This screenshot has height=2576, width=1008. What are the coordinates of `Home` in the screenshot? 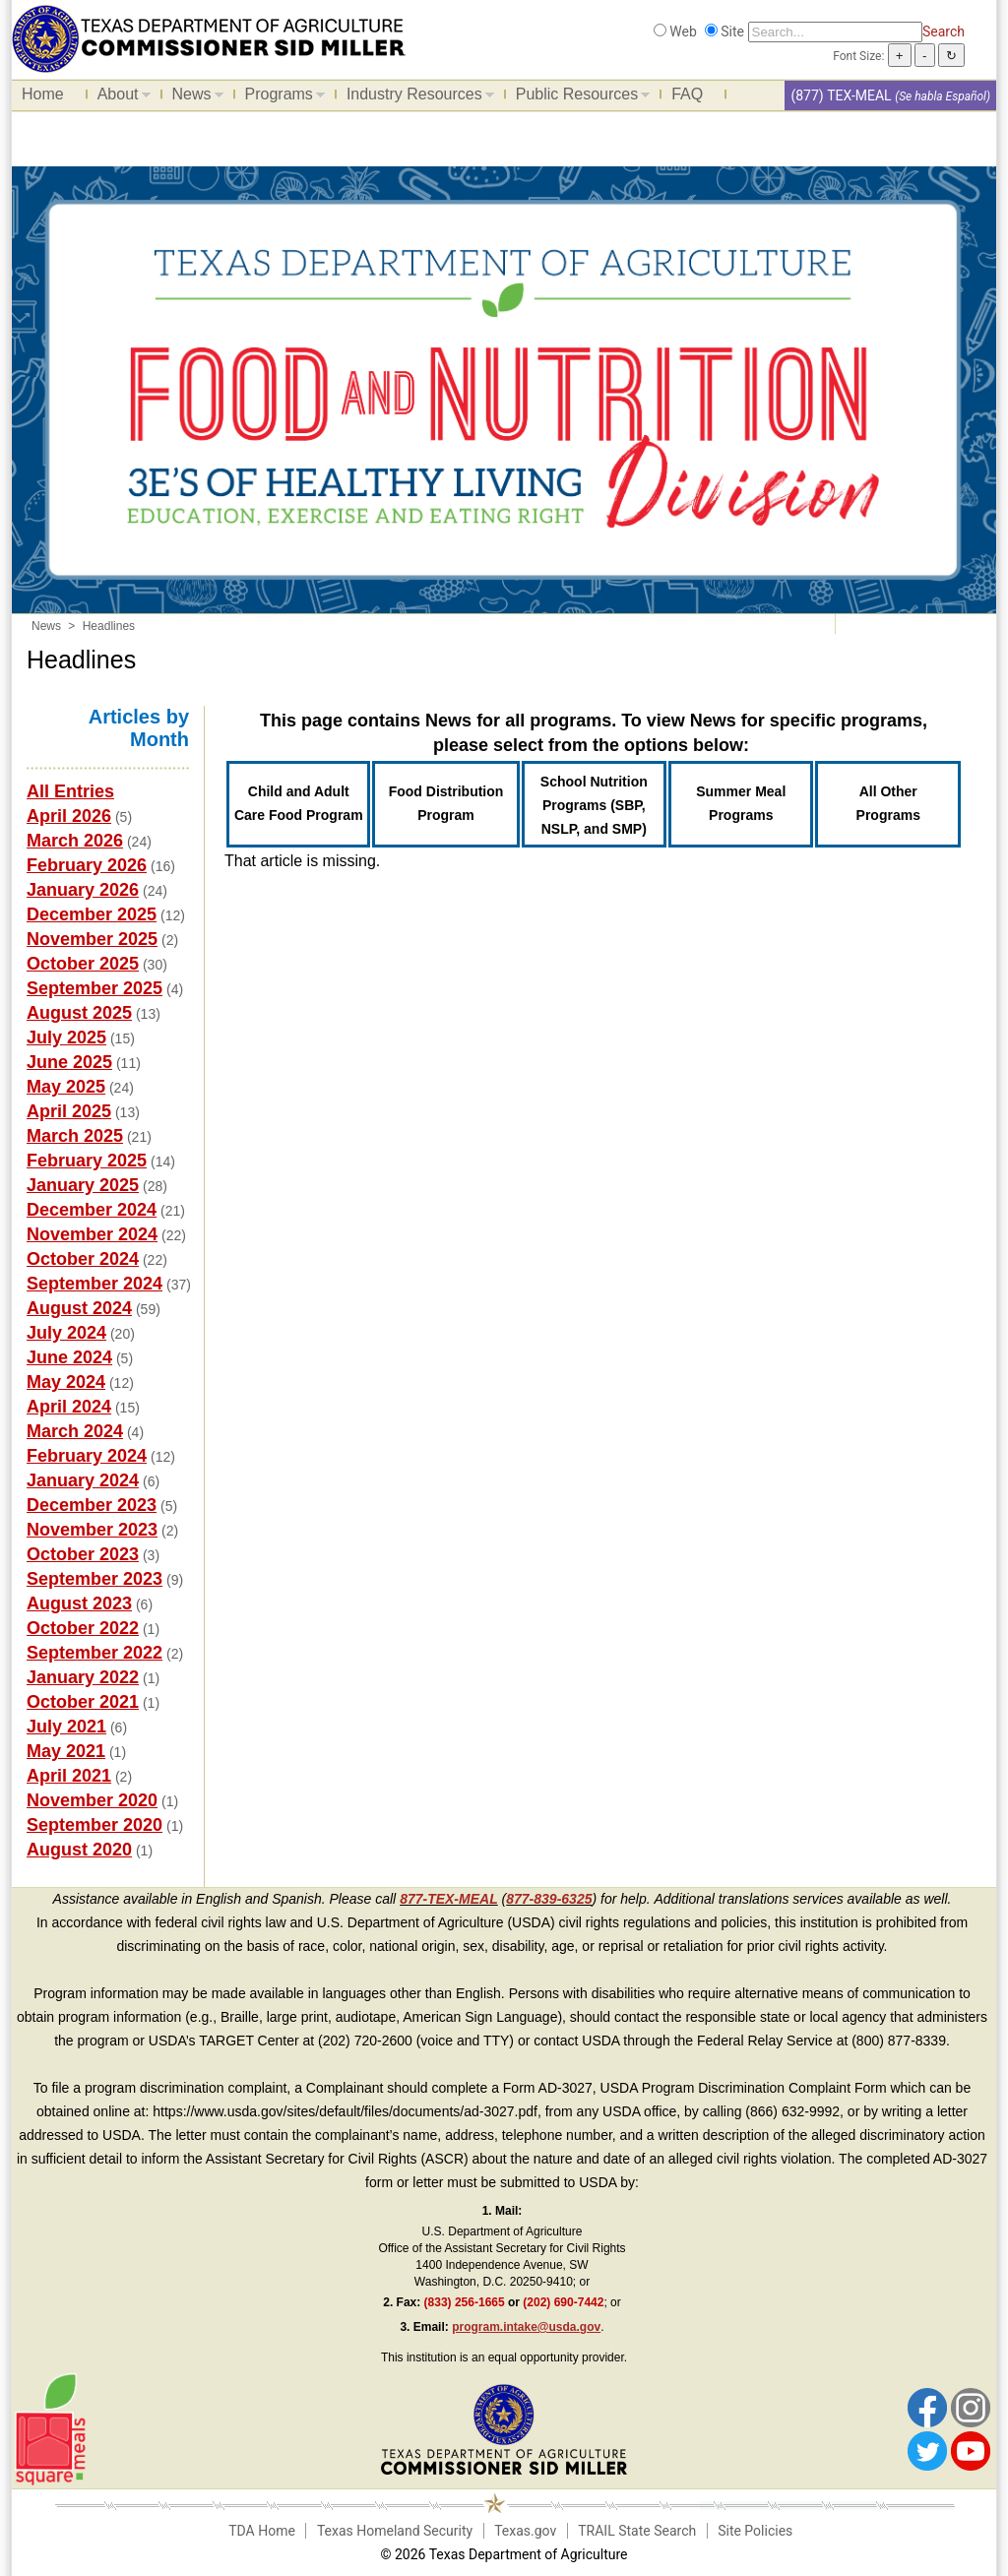 It's located at (43, 94).